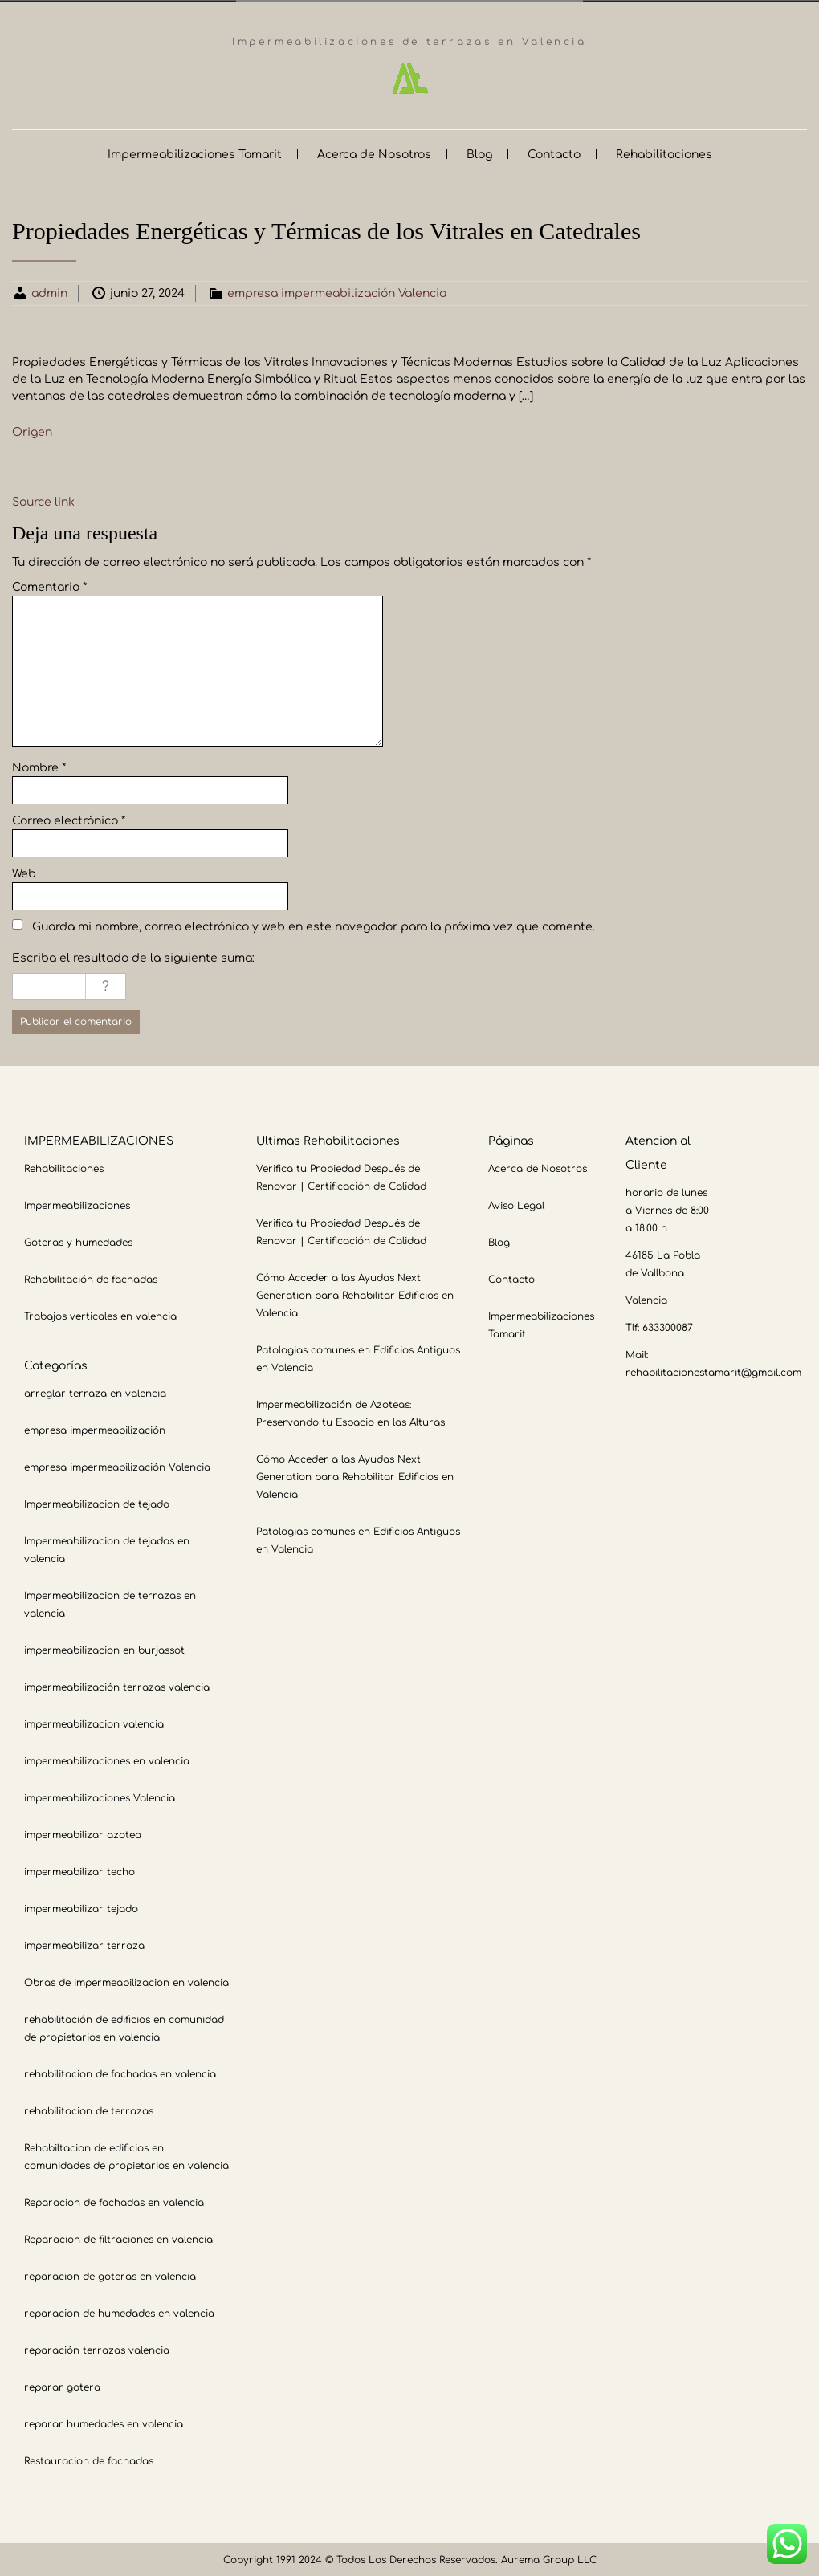 The height and width of the screenshot is (2576, 819). I want to click on Impermeabilizaciones, so click(77, 1204).